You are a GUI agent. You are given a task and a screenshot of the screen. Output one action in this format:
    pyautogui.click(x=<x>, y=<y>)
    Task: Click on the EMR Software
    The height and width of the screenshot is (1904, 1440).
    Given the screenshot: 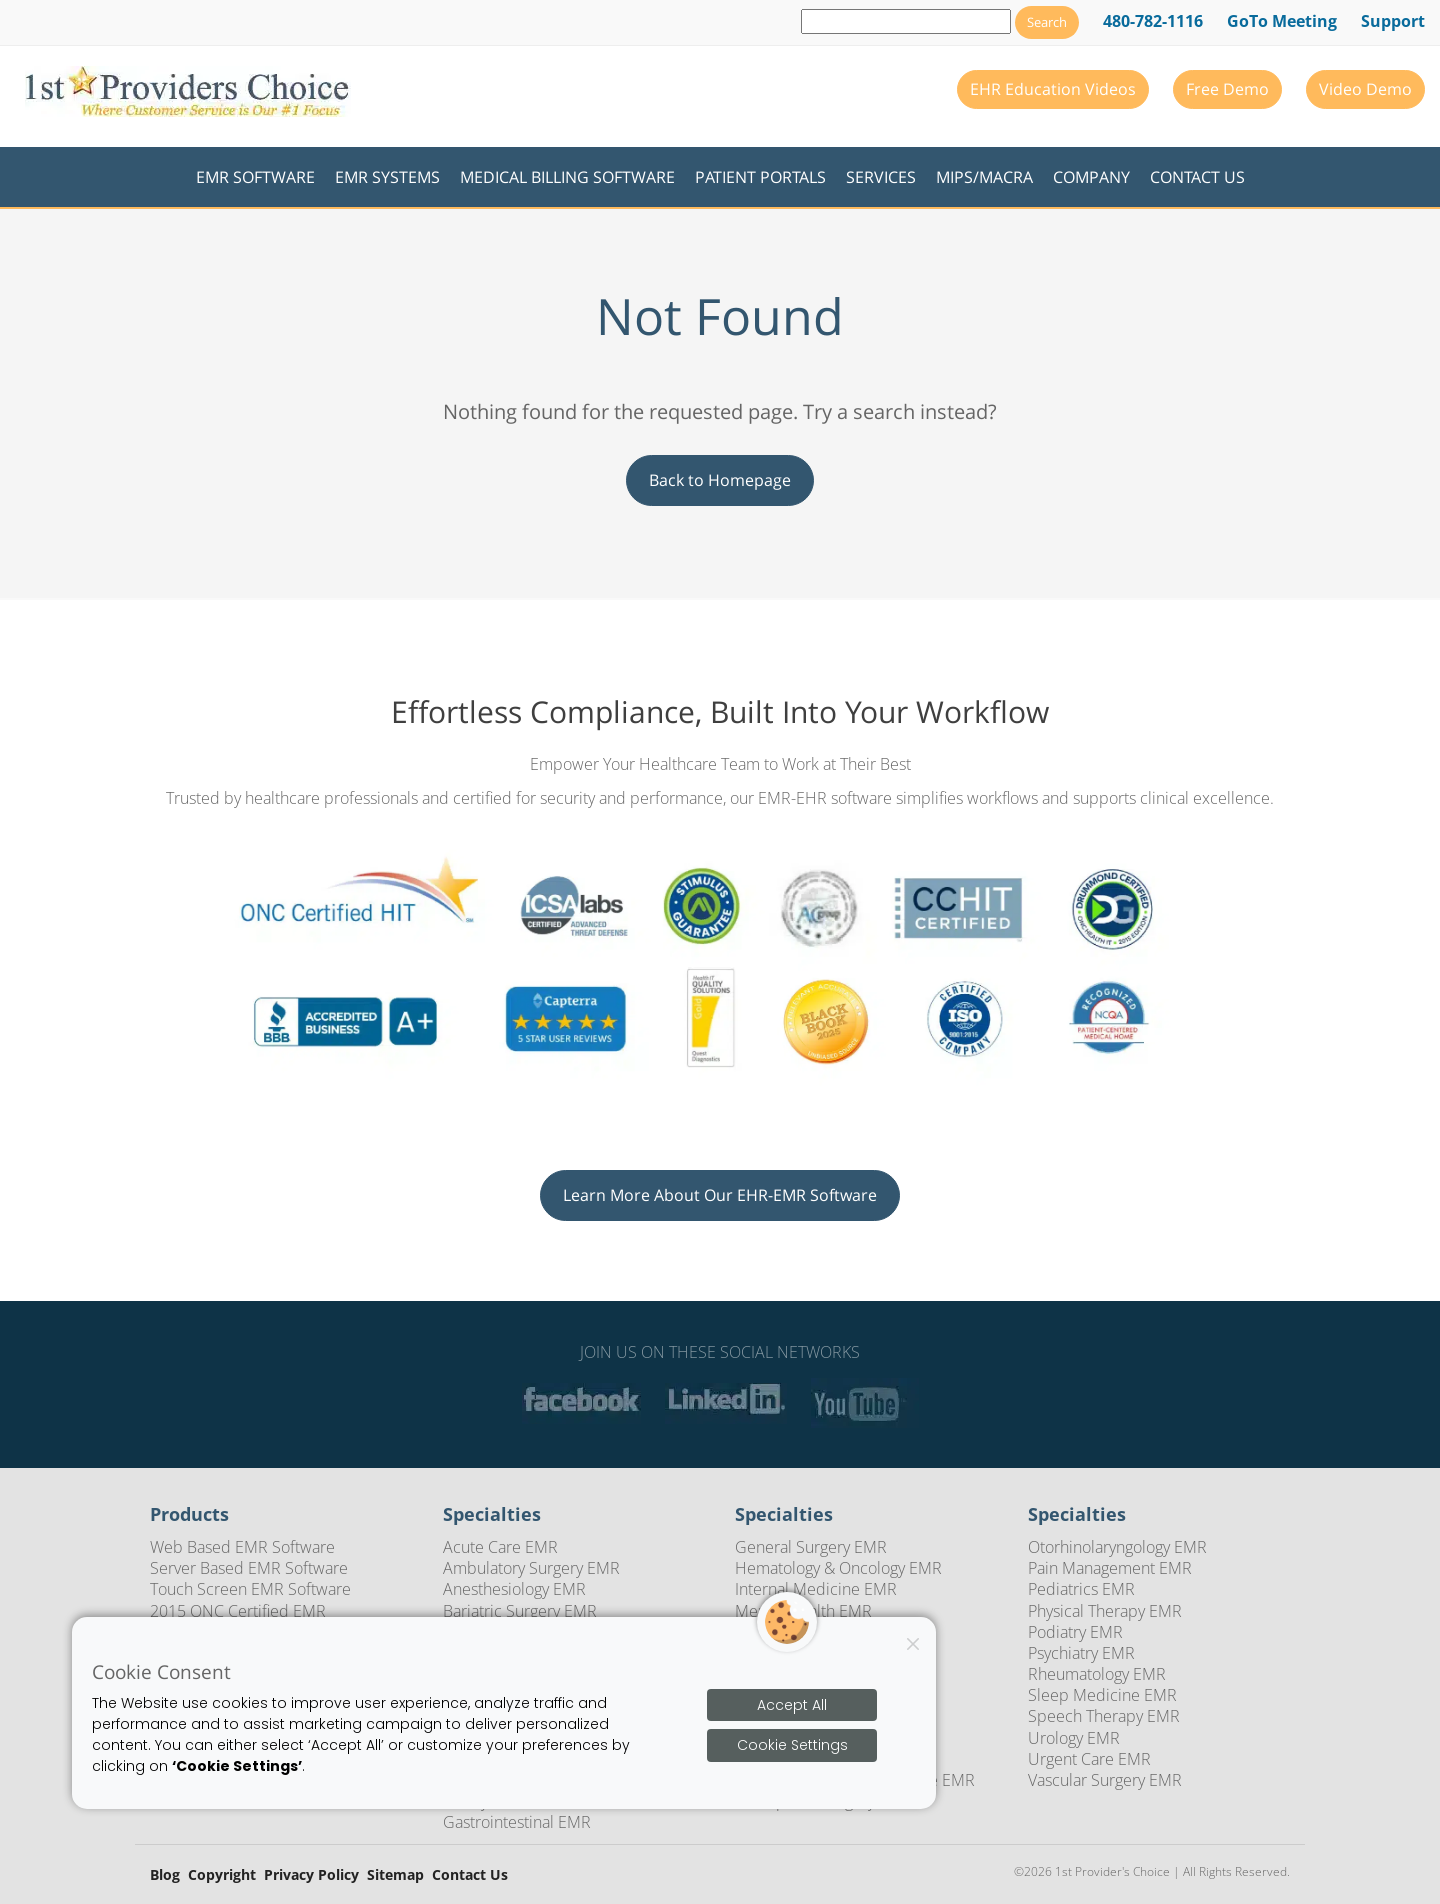 What is the action you would take?
    pyautogui.click(x=255, y=177)
    